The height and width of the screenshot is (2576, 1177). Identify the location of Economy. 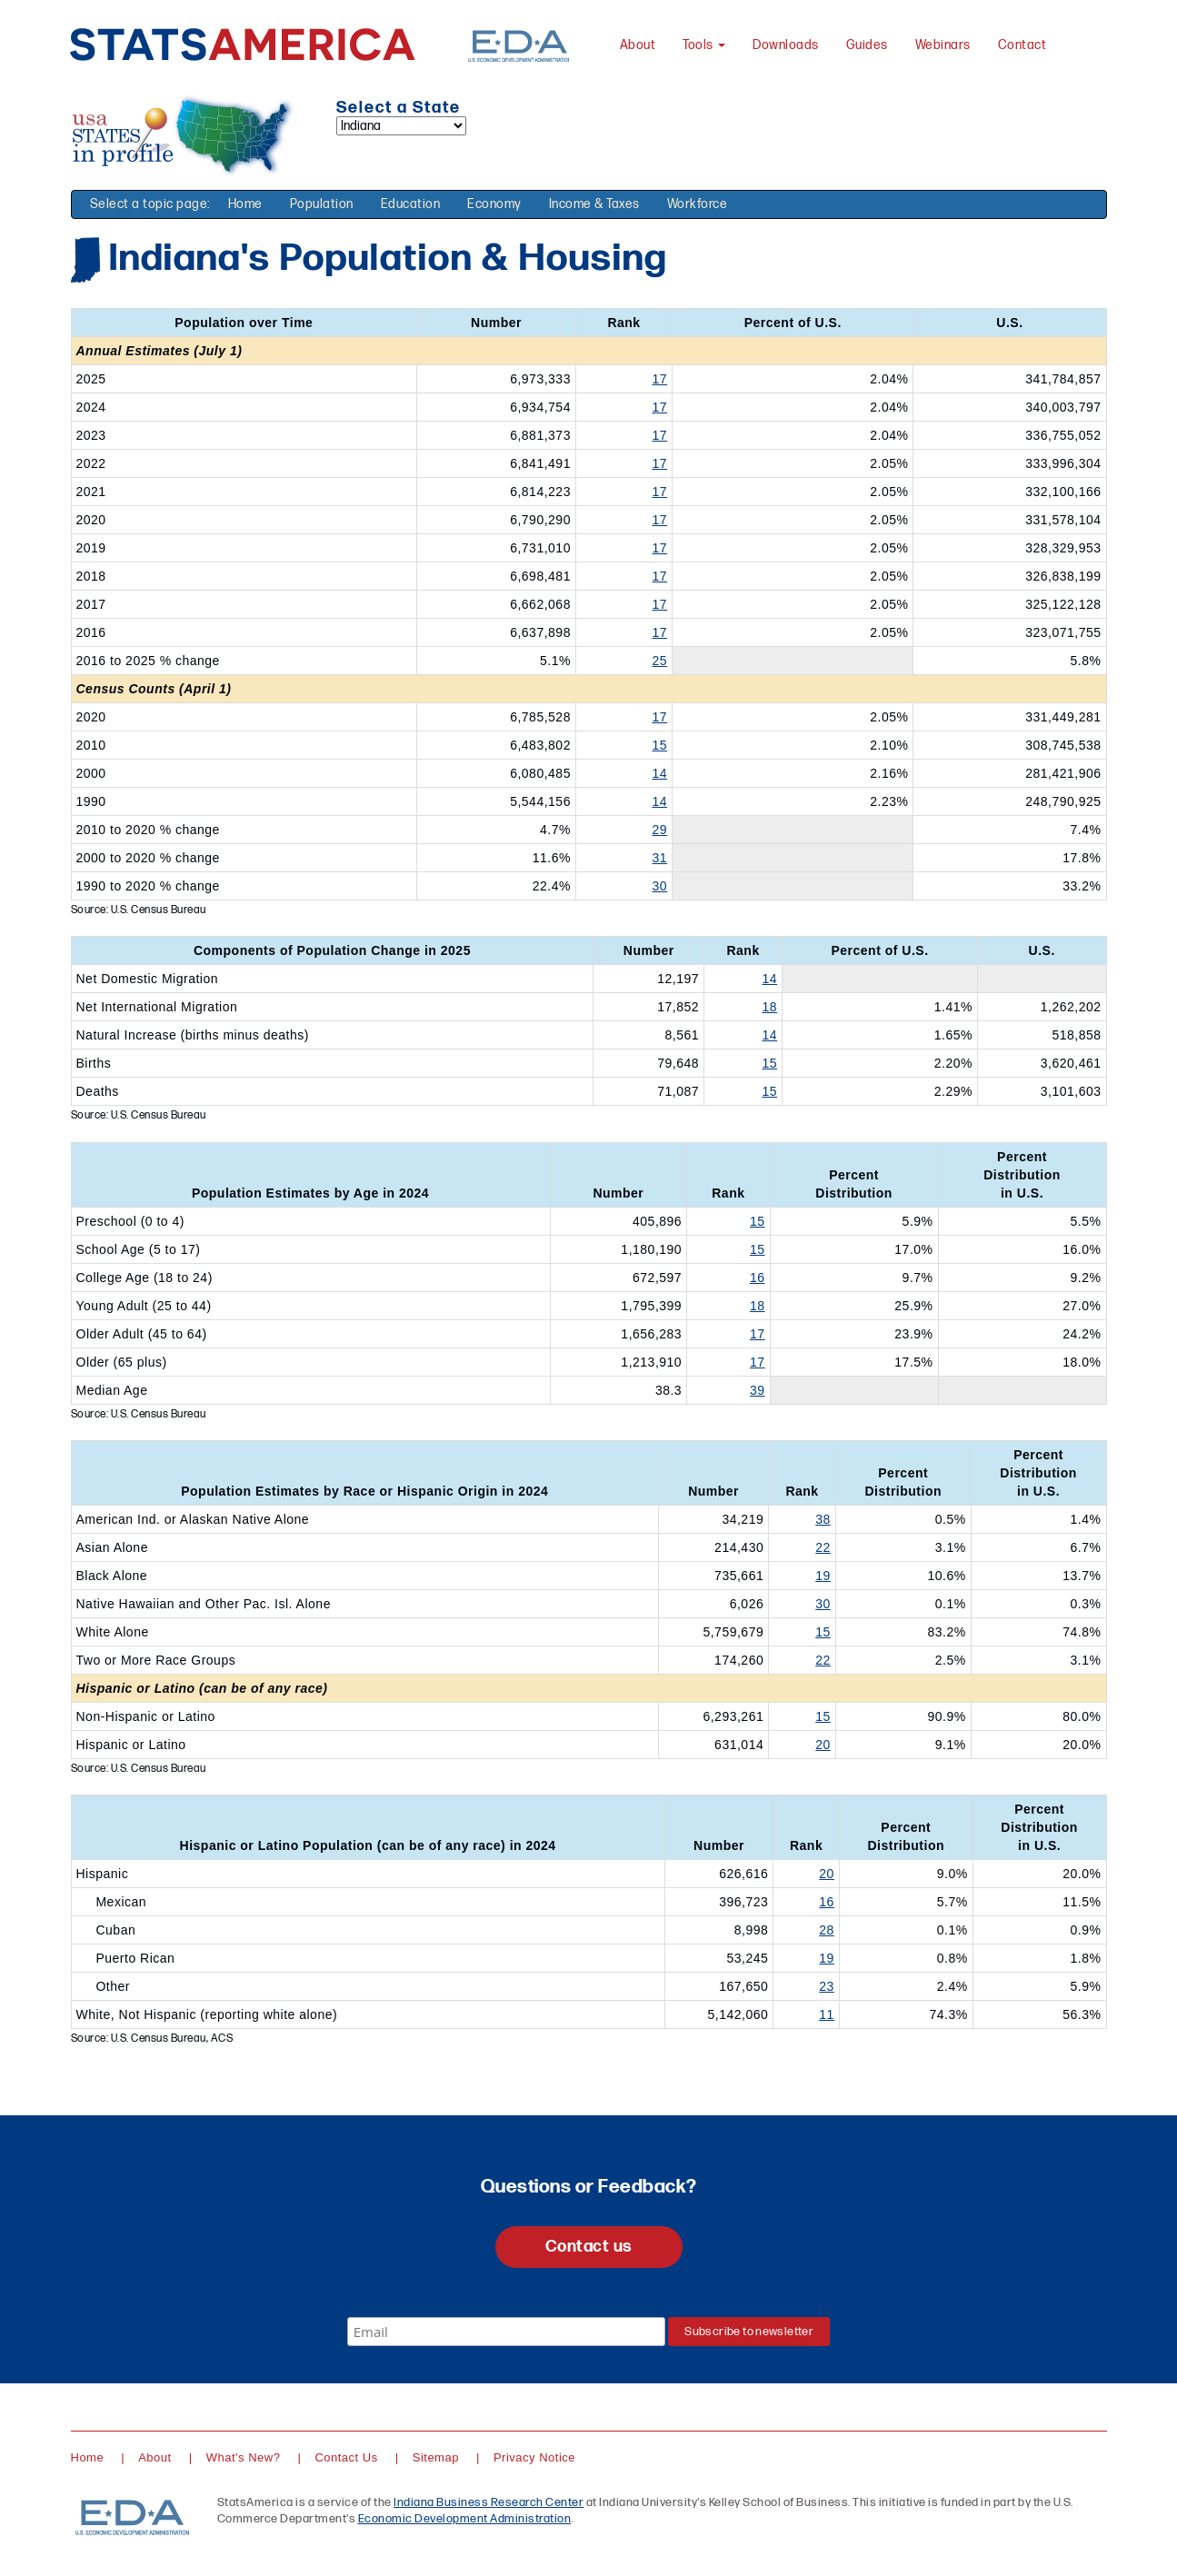
(494, 204).